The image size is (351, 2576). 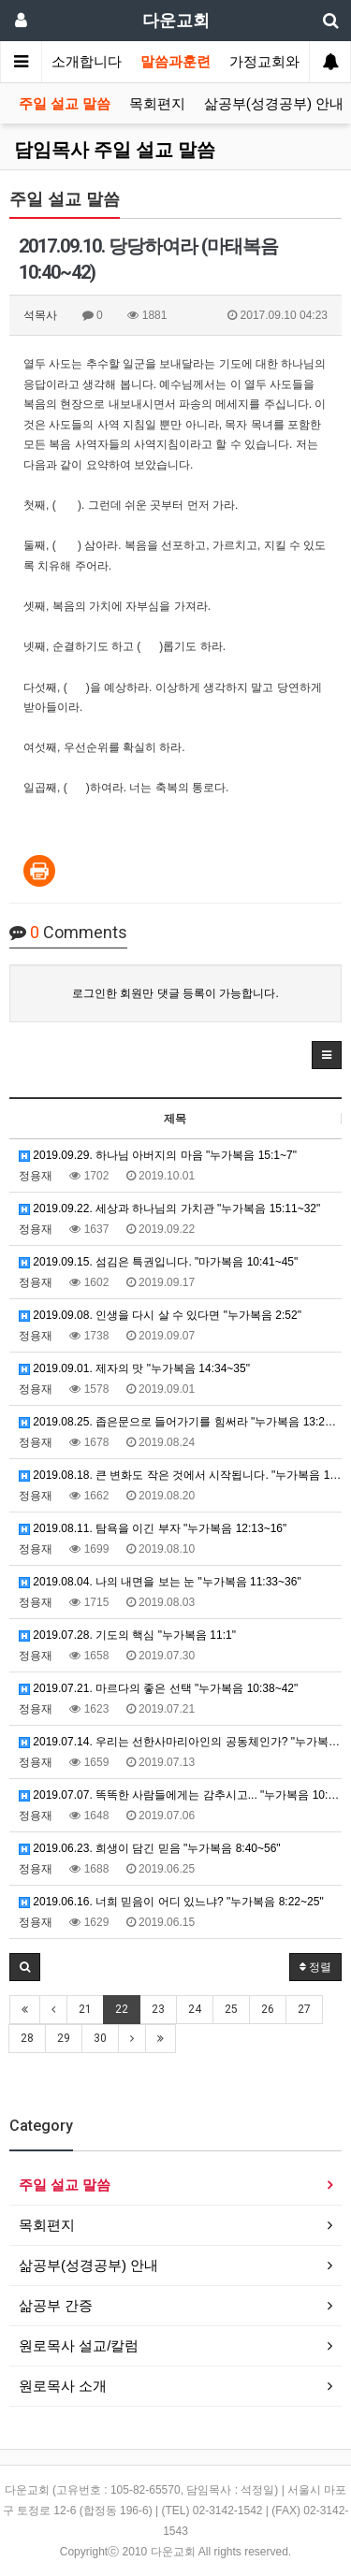 I want to click on 가정교회와목장, so click(x=278, y=61).